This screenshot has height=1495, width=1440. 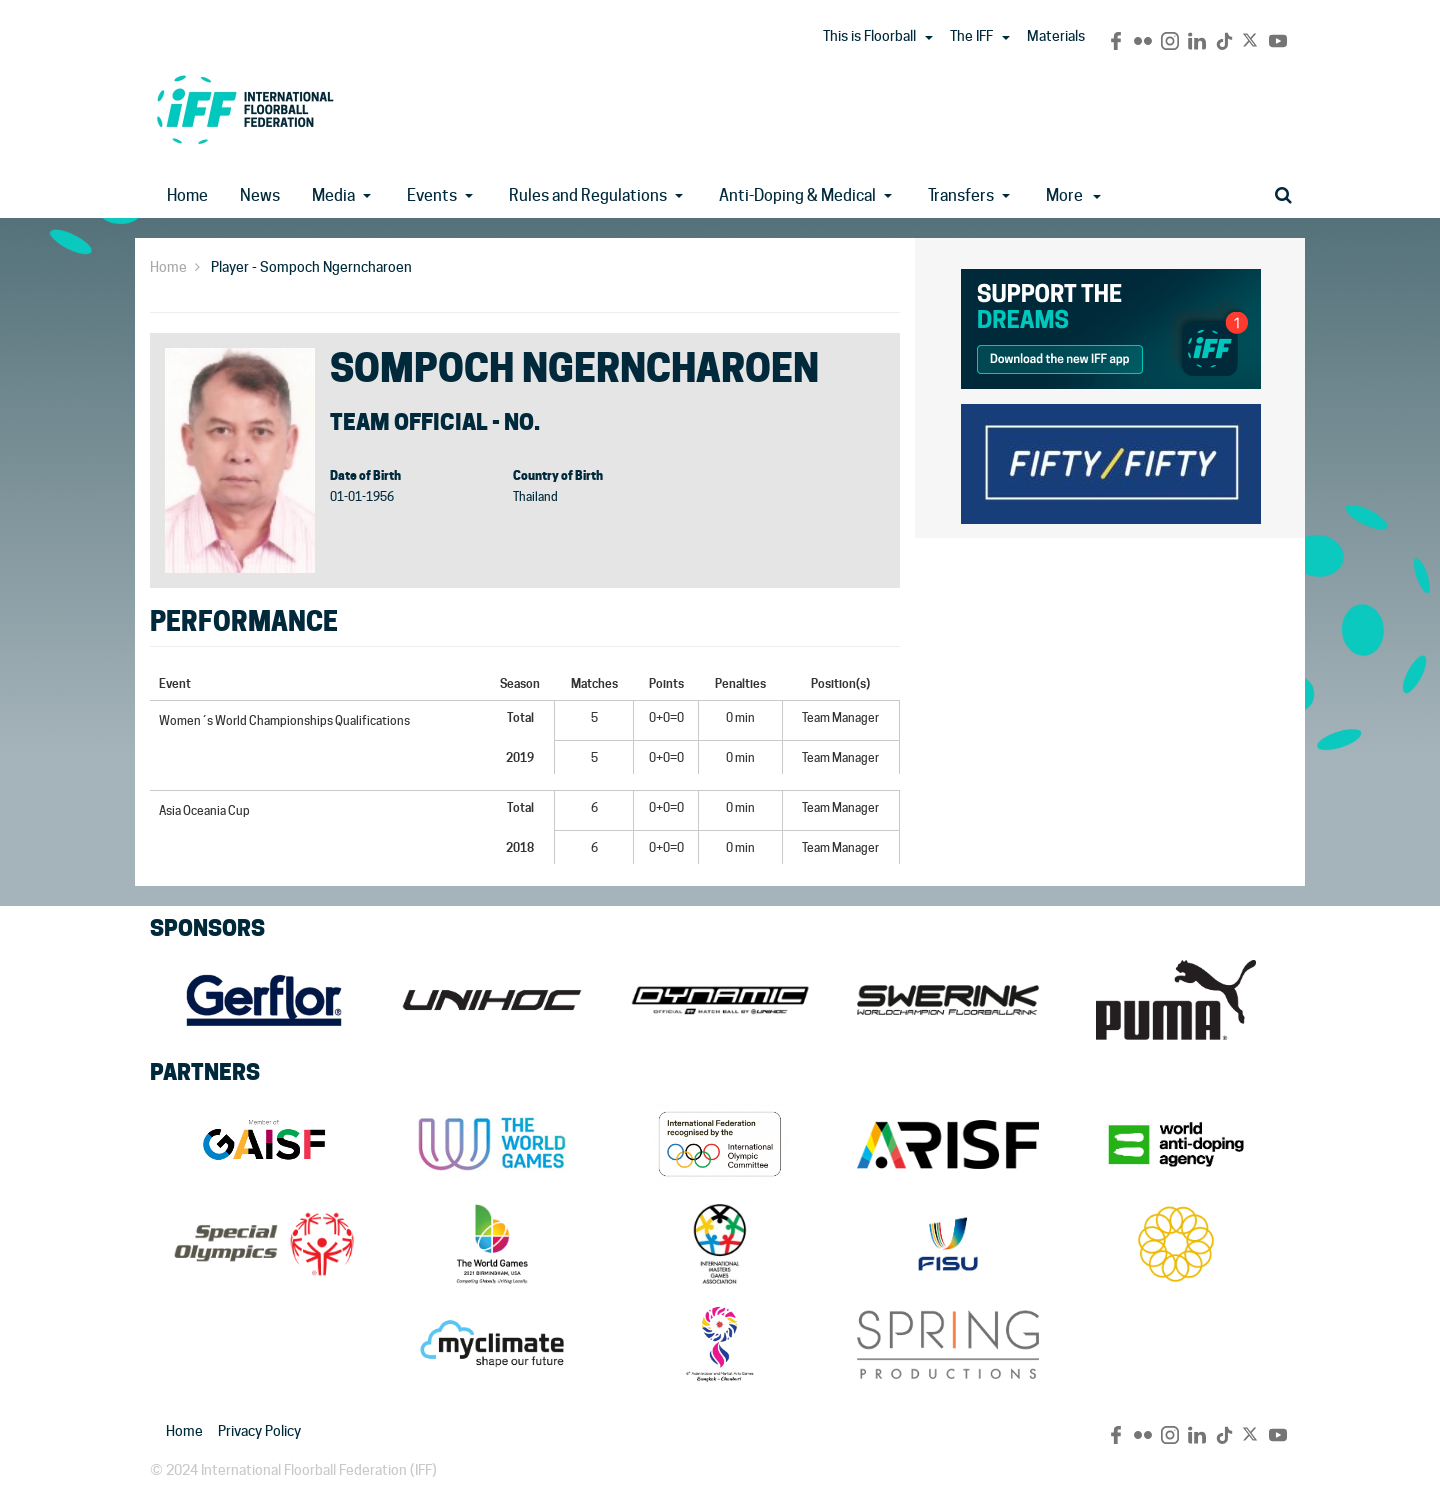 I want to click on Privacy Policy, so click(x=259, y=1431).